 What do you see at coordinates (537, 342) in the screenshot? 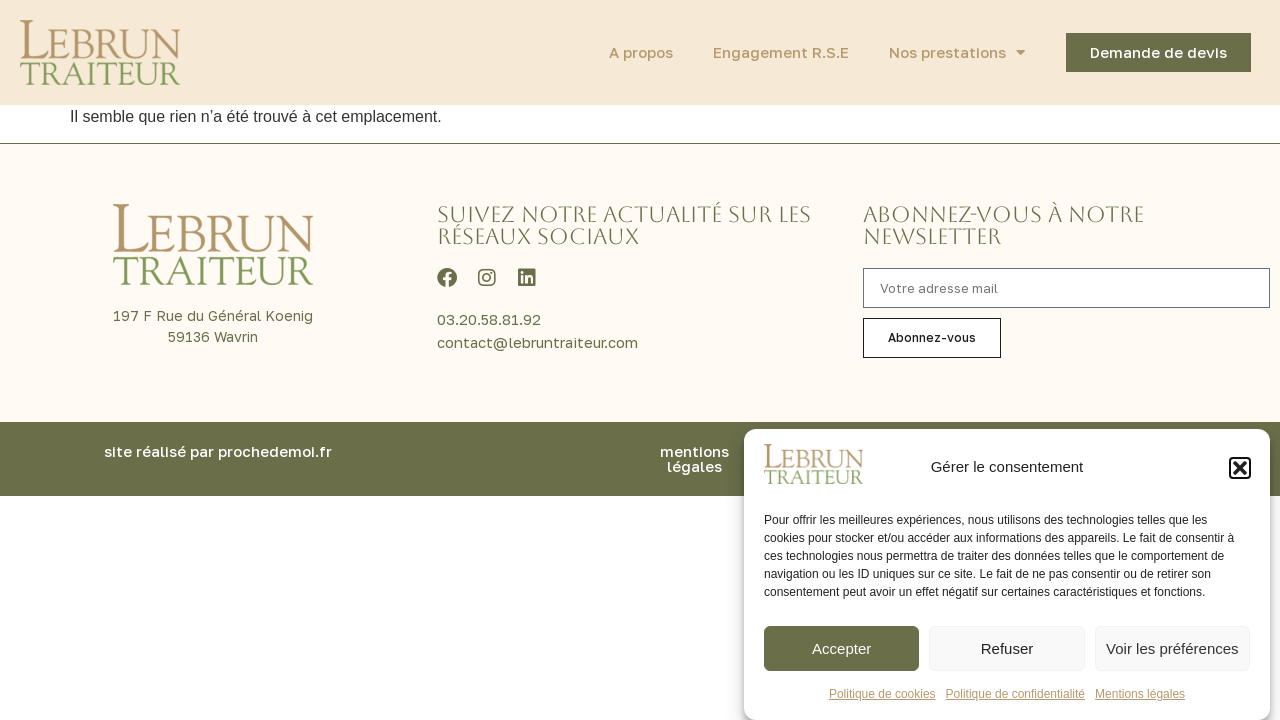
I see `contact@lebruntraiteur.com` at bounding box center [537, 342].